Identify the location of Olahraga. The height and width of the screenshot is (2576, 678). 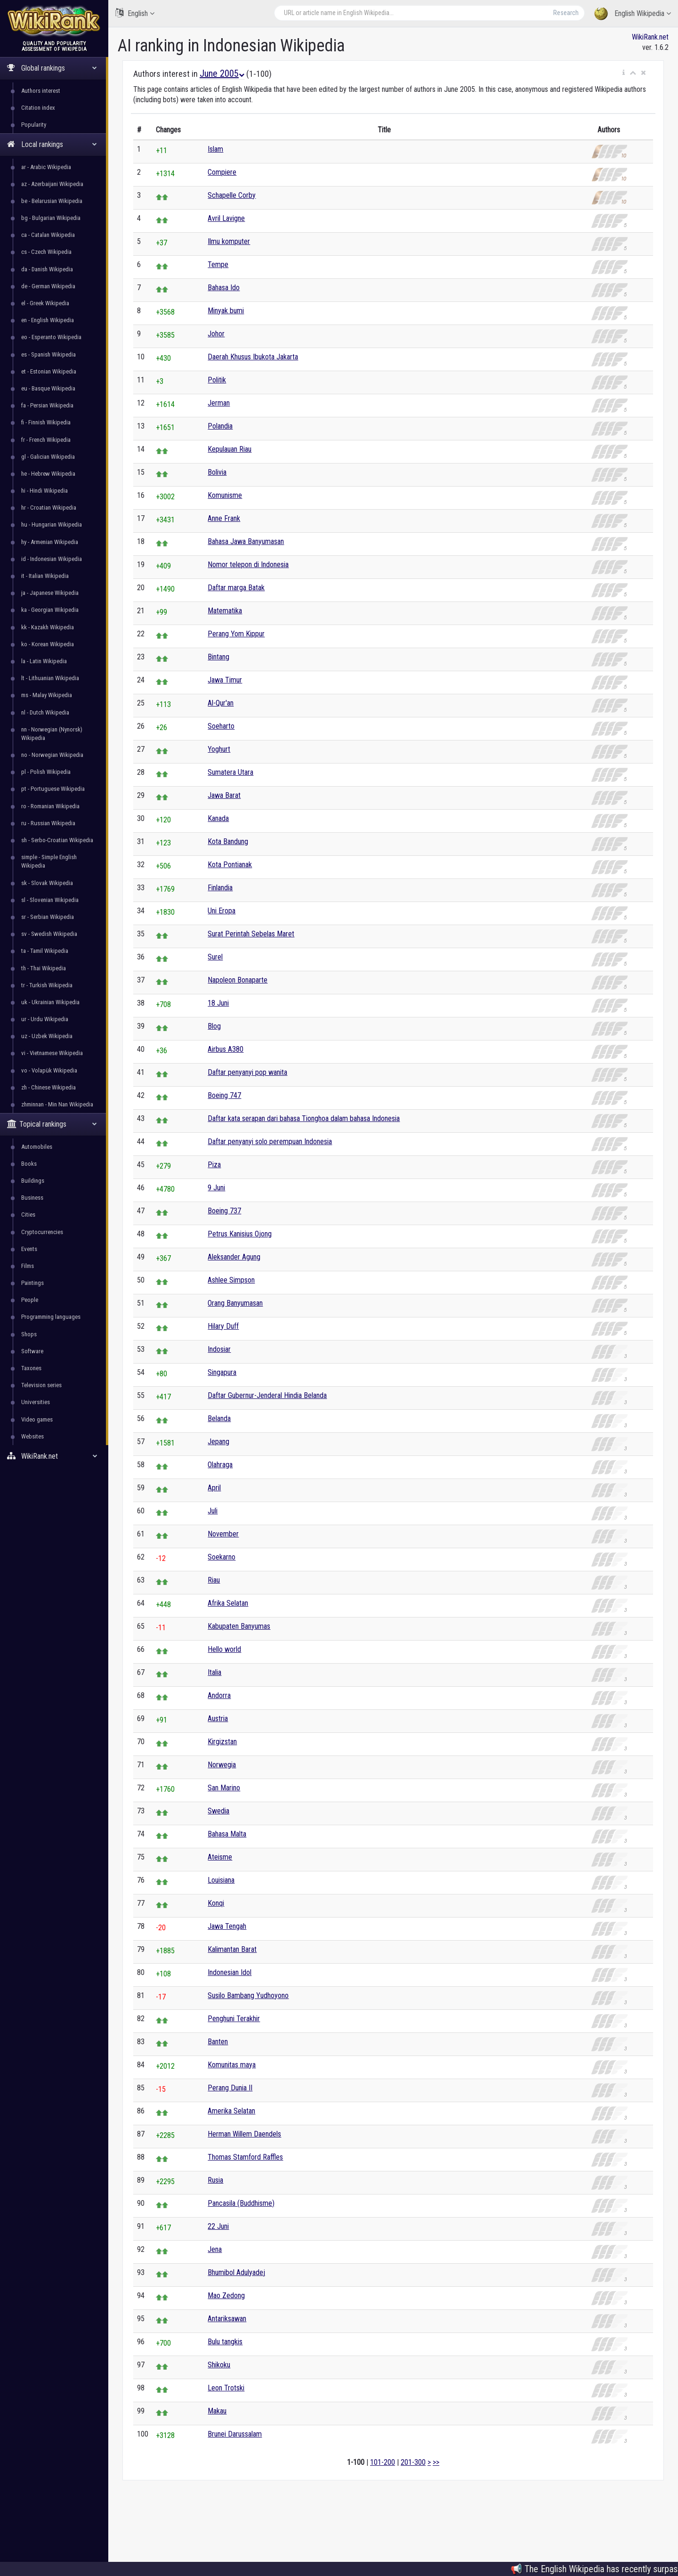
(220, 1464).